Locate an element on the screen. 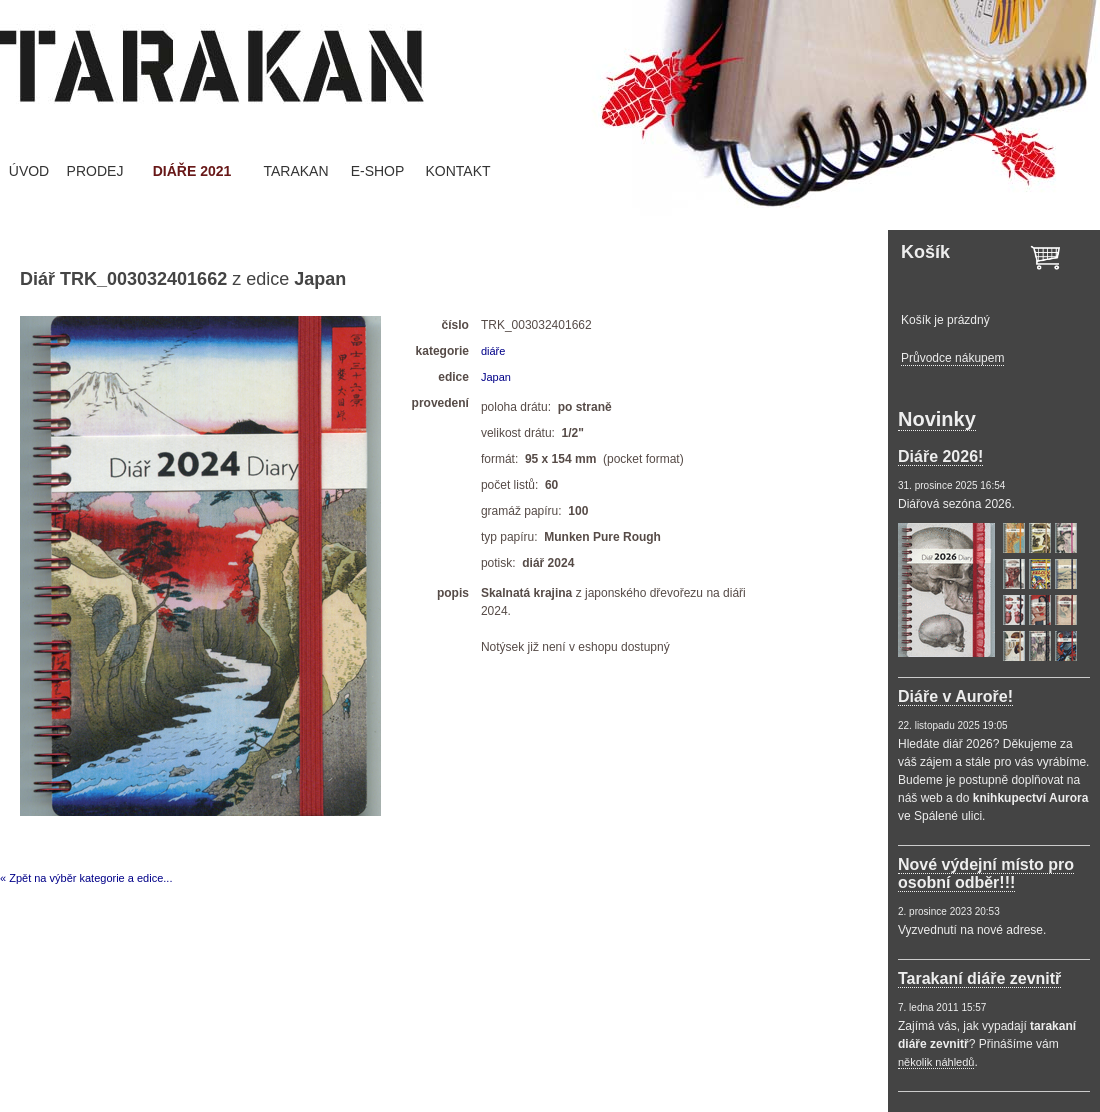  ÚVOD is located at coordinates (29, 171).